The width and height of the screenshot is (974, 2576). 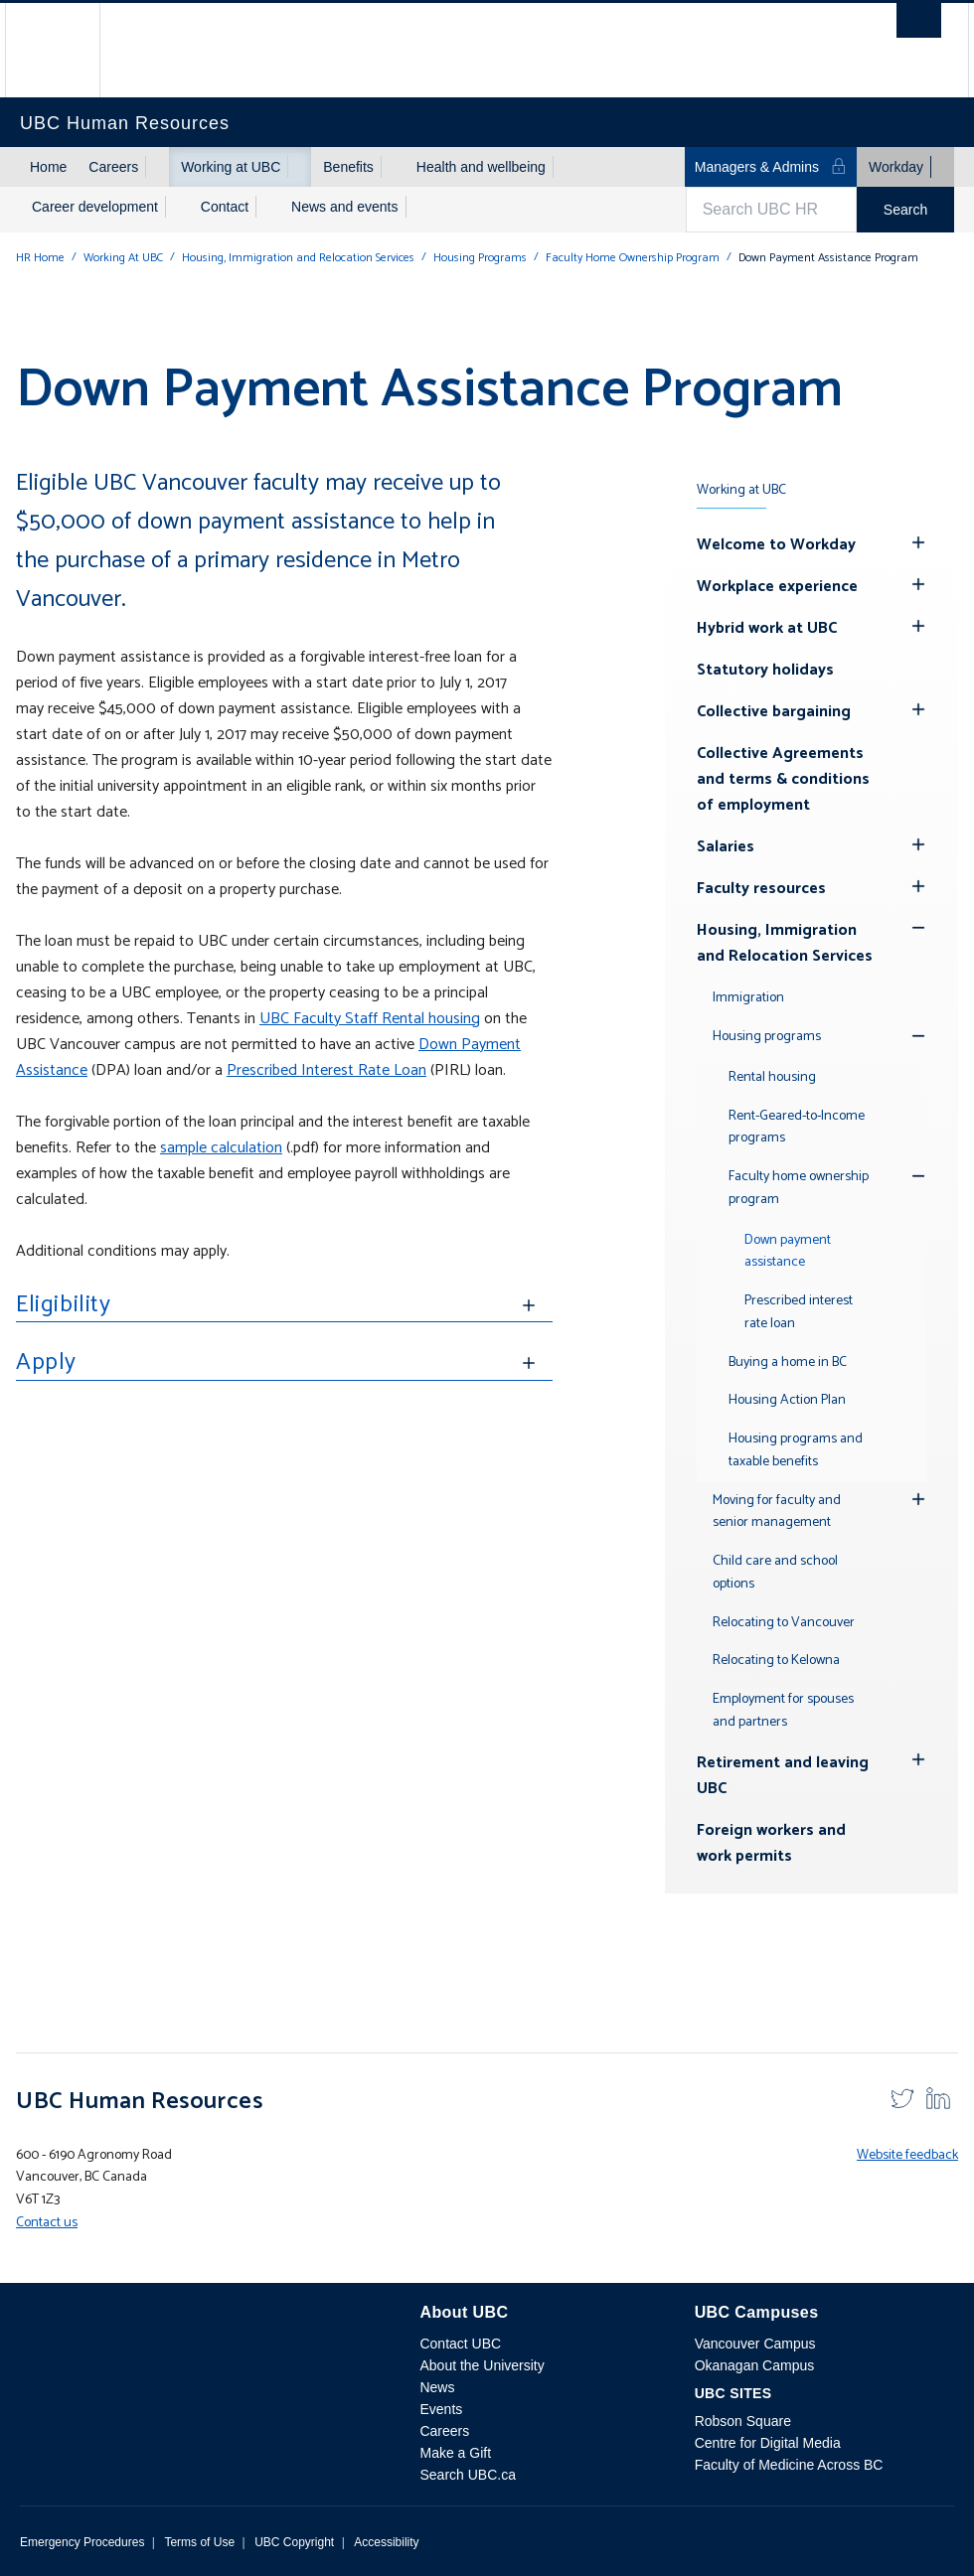 I want to click on Housing Programs, so click(x=480, y=257).